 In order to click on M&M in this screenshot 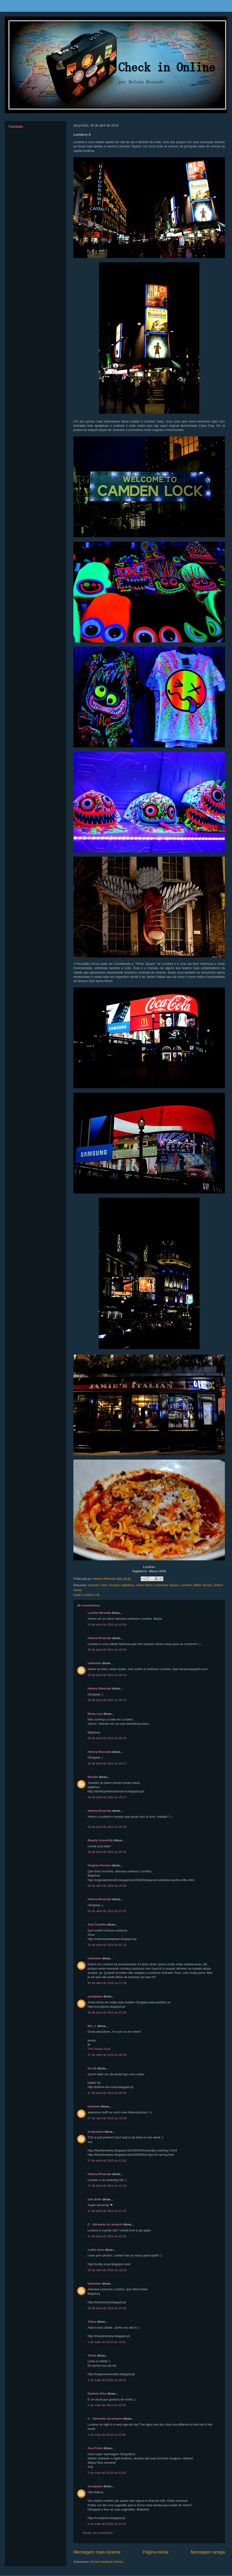, I will do `click(197, 1585)`.